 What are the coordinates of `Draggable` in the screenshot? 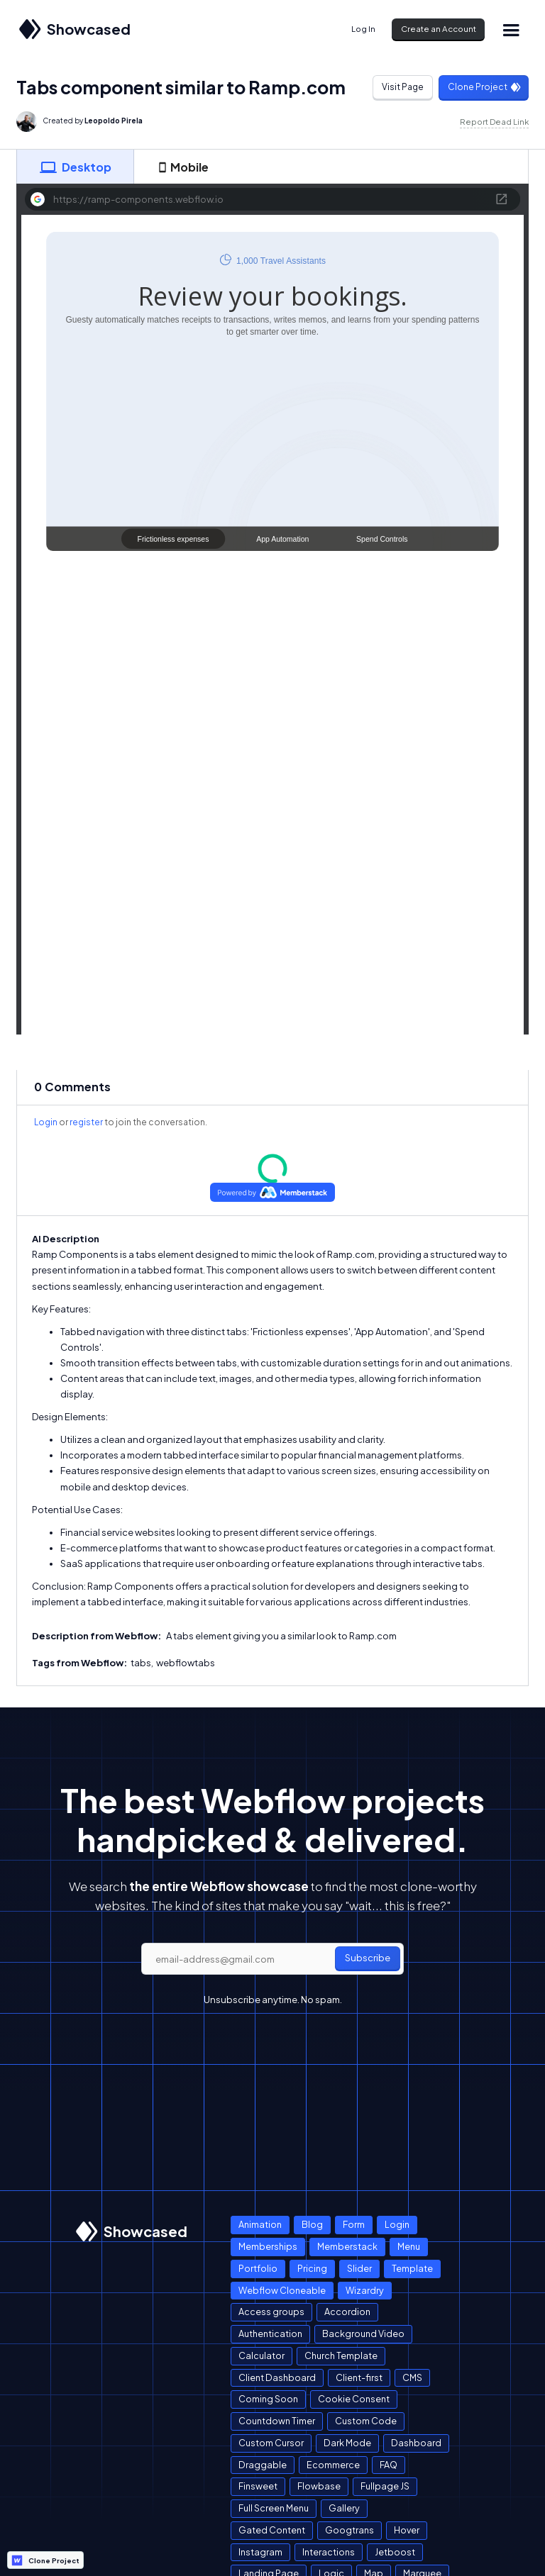 It's located at (262, 2464).